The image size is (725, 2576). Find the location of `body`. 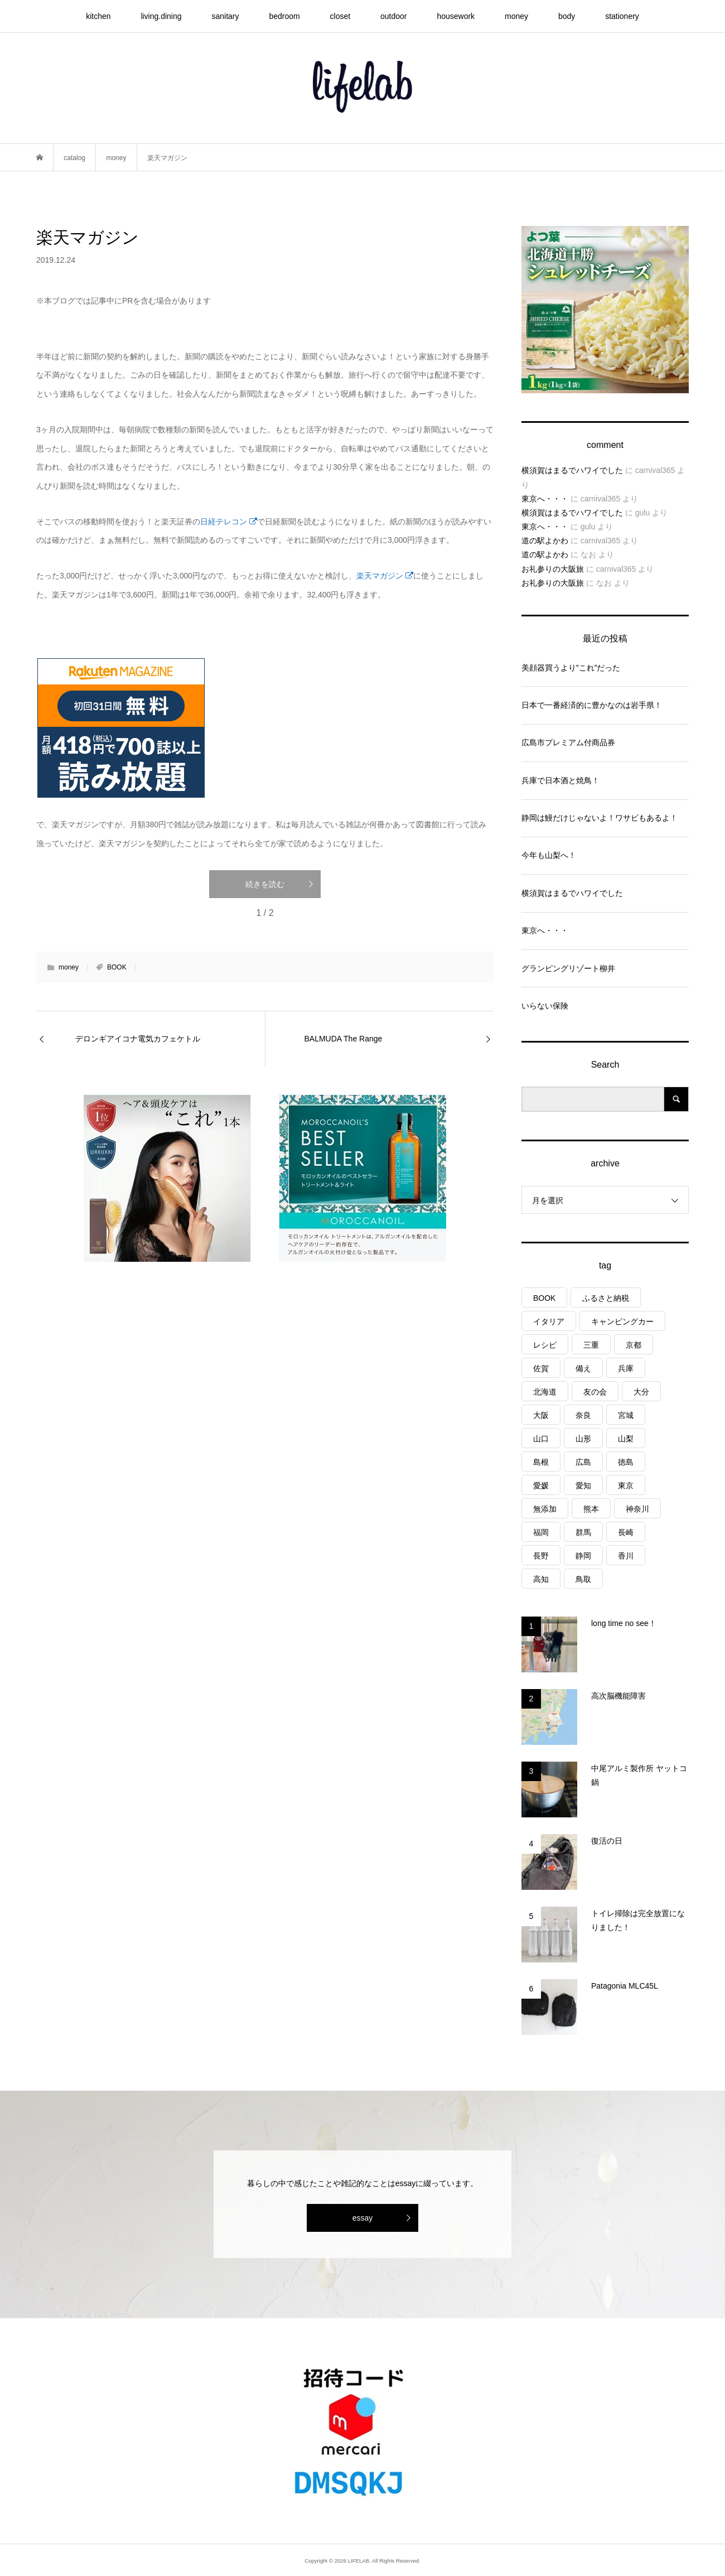

body is located at coordinates (566, 16).